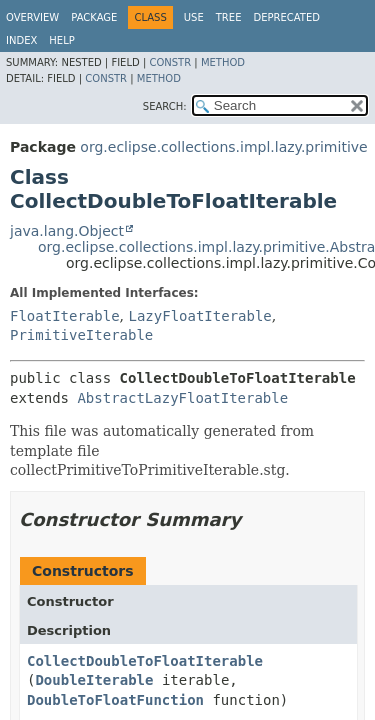 This screenshot has height=720, width=375. Describe the element at coordinates (199, 316) in the screenshot. I see `LazyFloatIterable` at that location.